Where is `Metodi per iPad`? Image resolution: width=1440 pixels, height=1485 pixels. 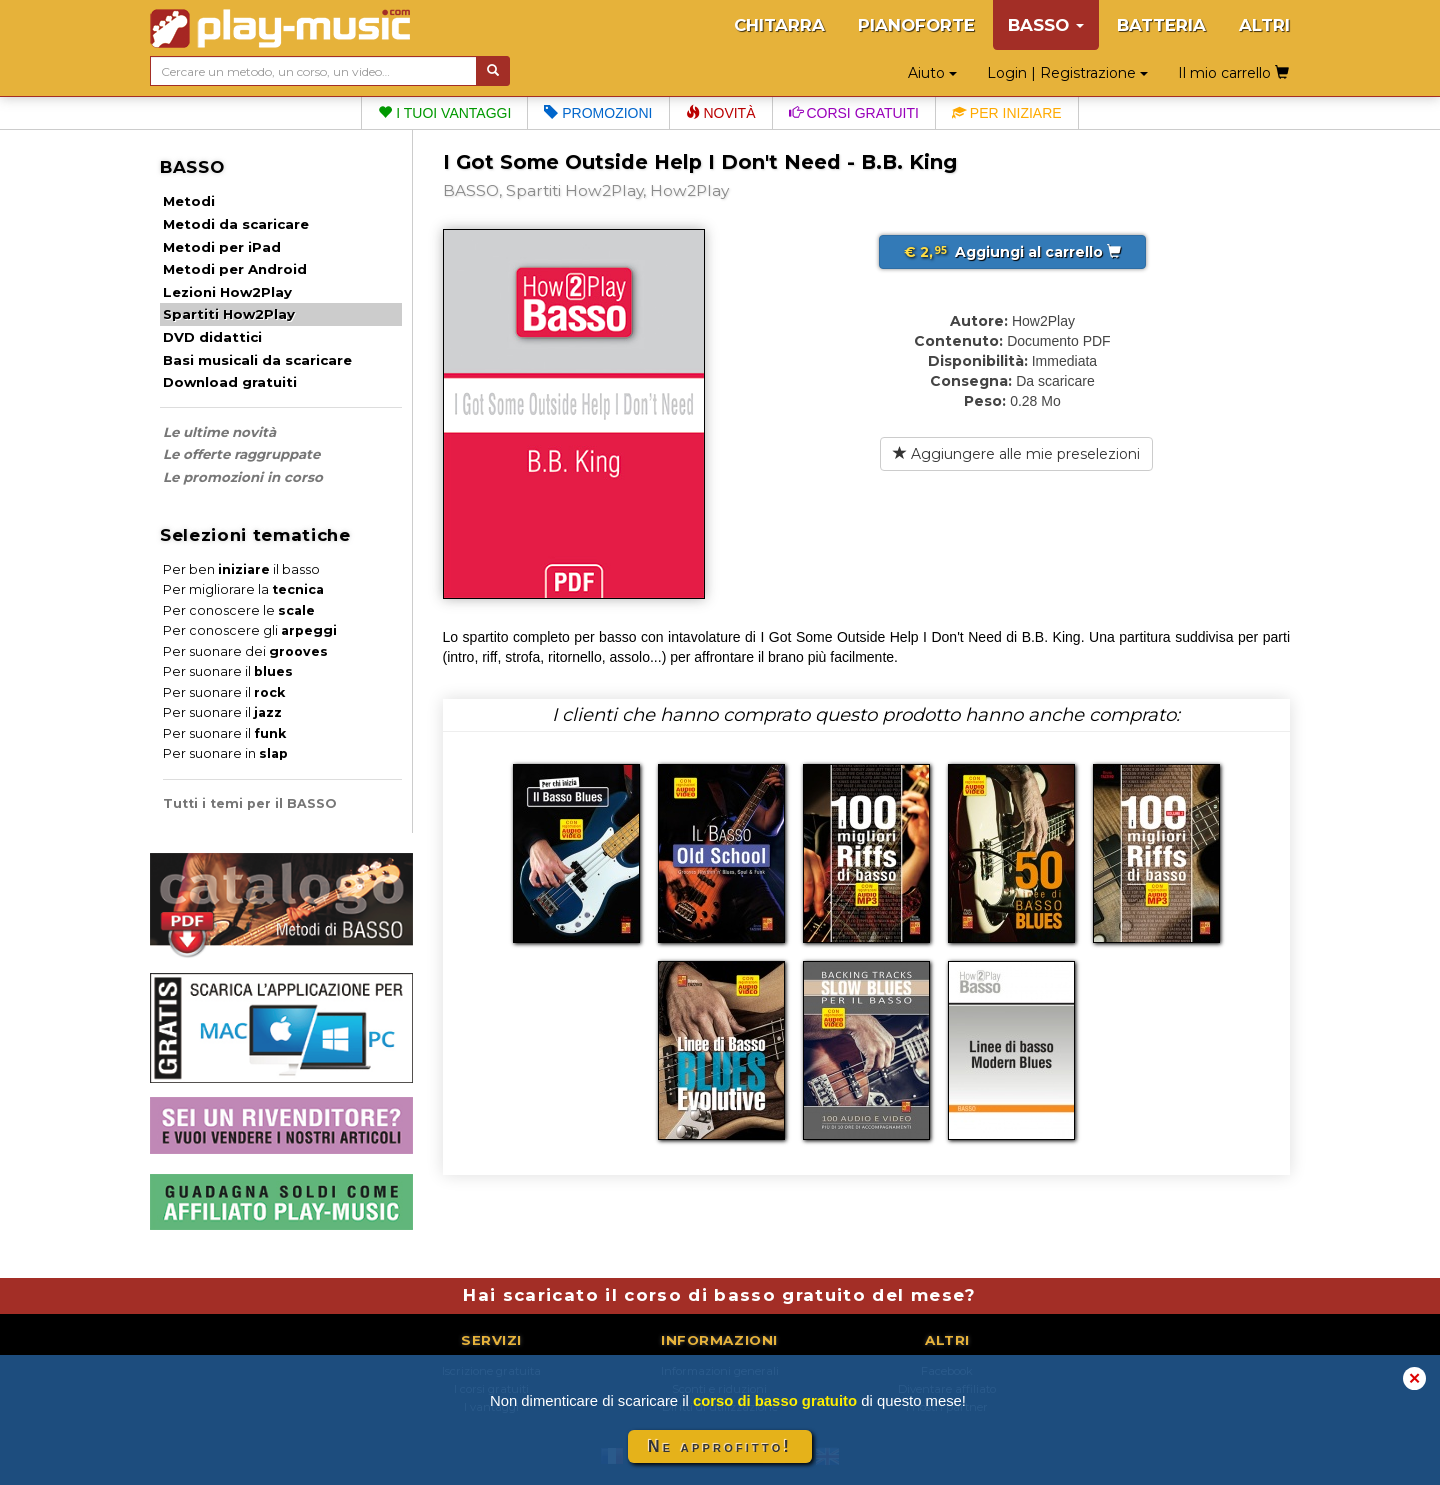 Metodi per iPad is located at coordinates (222, 247).